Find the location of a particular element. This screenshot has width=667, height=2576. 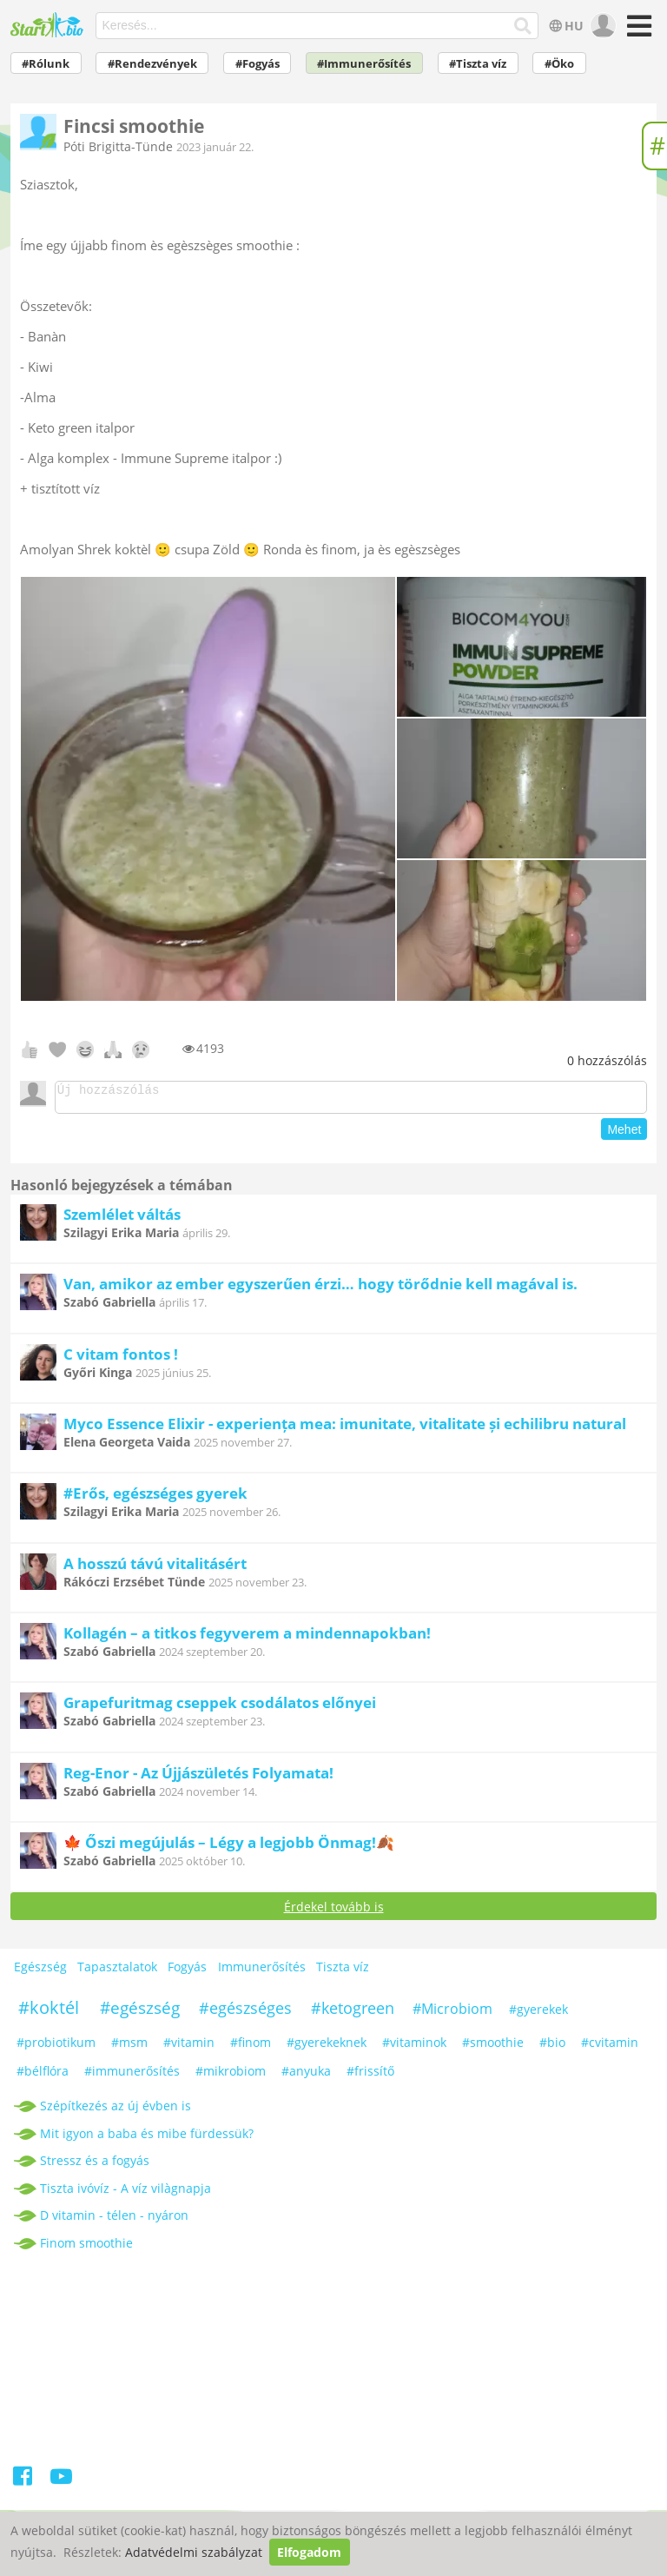

HU is located at coordinates (565, 25).